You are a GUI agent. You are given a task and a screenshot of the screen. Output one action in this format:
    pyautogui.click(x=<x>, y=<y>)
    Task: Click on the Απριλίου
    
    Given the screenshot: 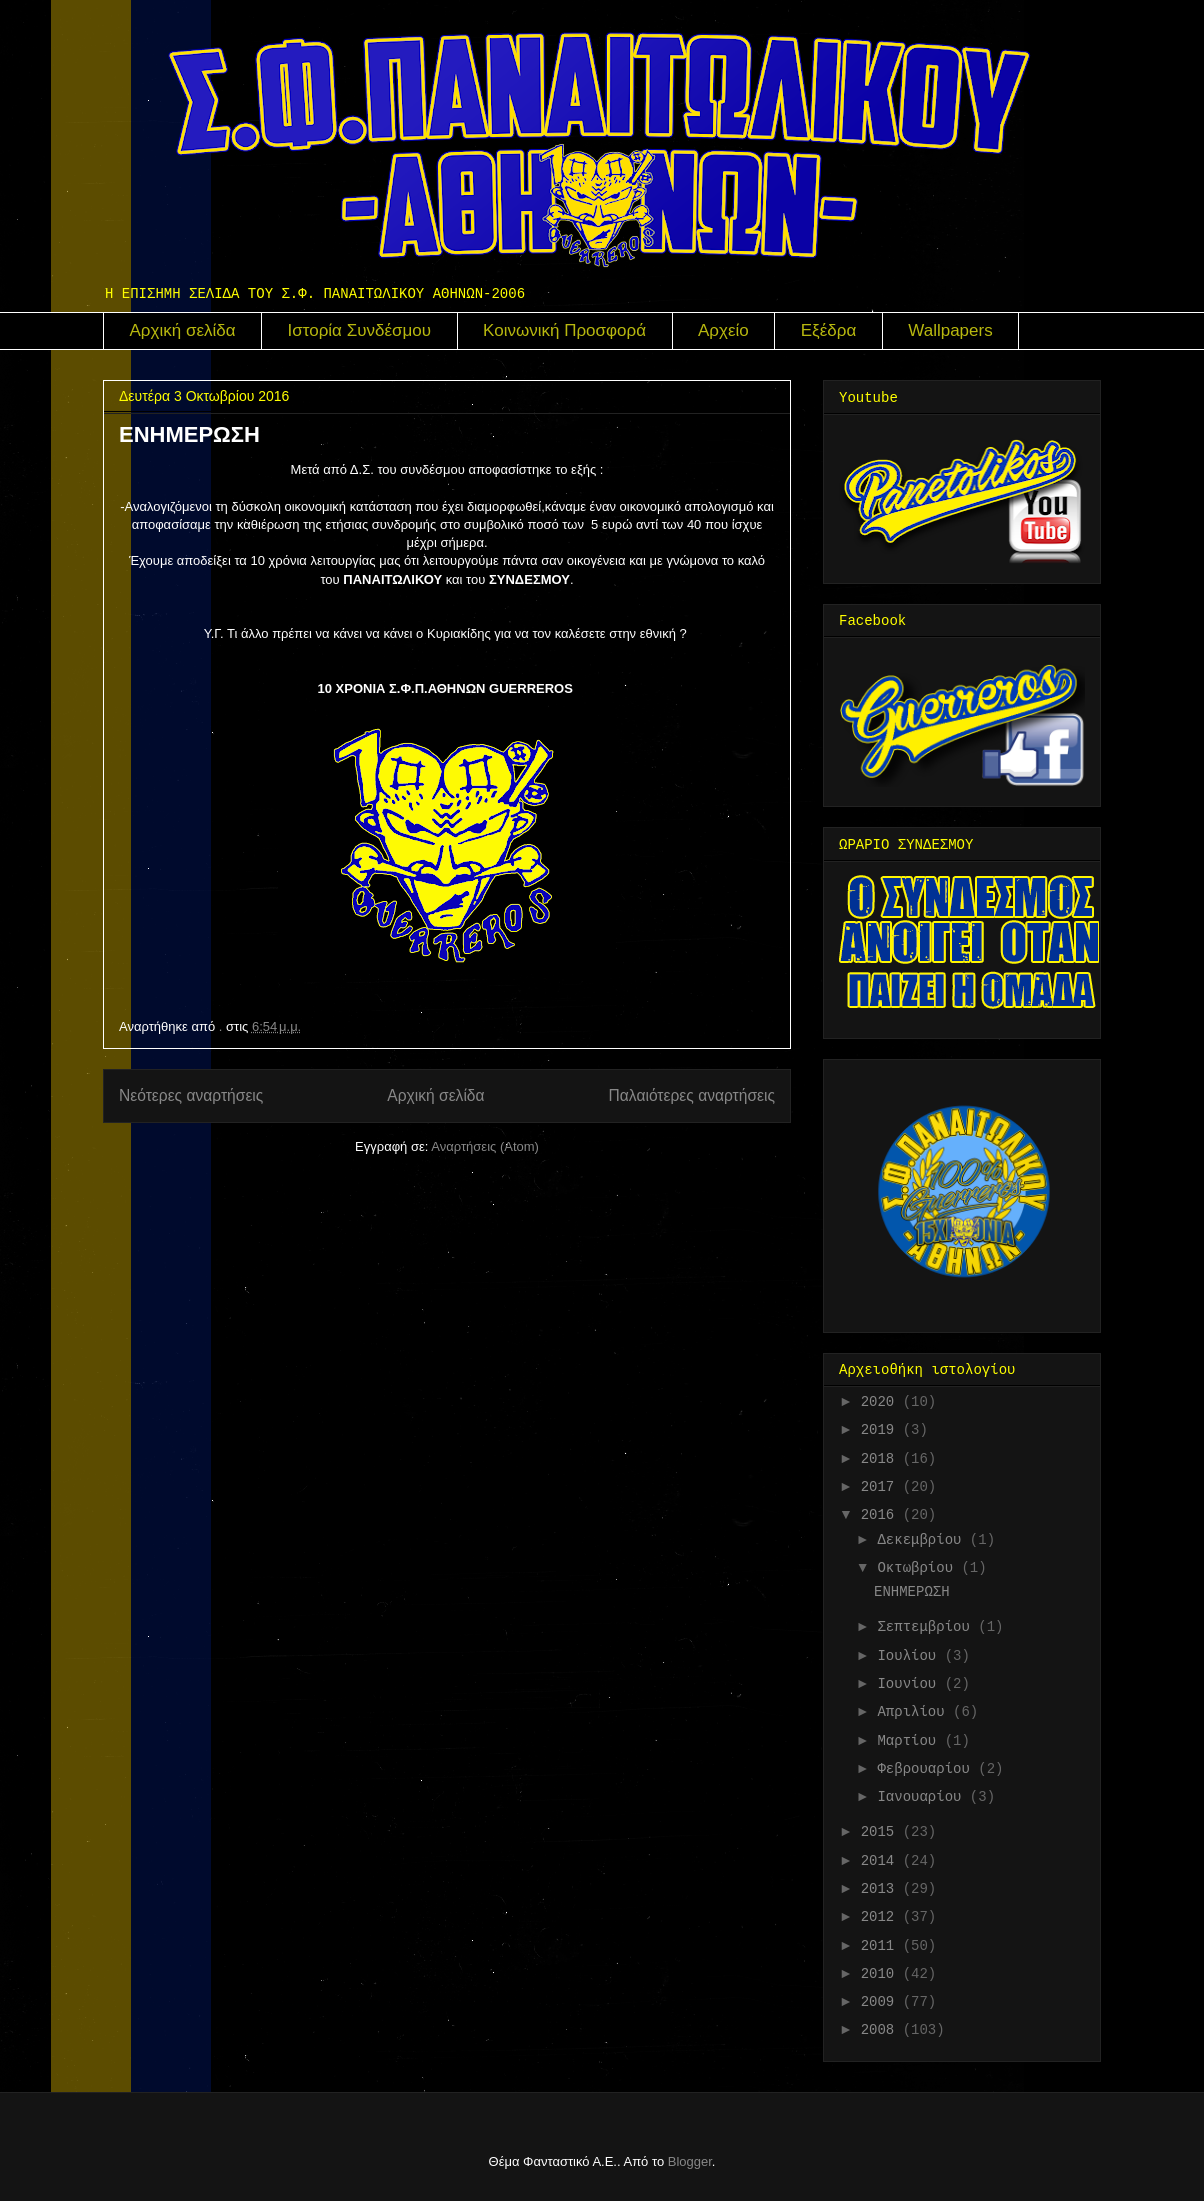 What is the action you would take?
    pyautogui.click(x=915, y=1712)
    